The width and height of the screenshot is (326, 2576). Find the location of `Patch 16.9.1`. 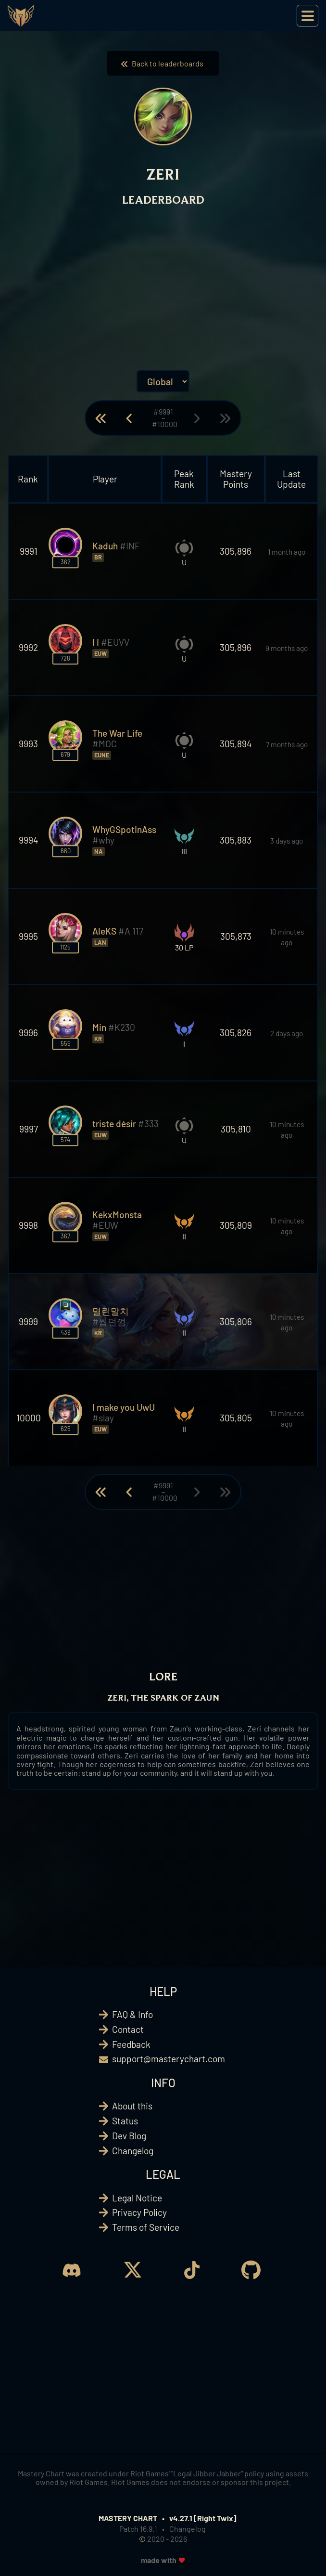

Patch 16.9.1 is located at coordinates (138, 2528).